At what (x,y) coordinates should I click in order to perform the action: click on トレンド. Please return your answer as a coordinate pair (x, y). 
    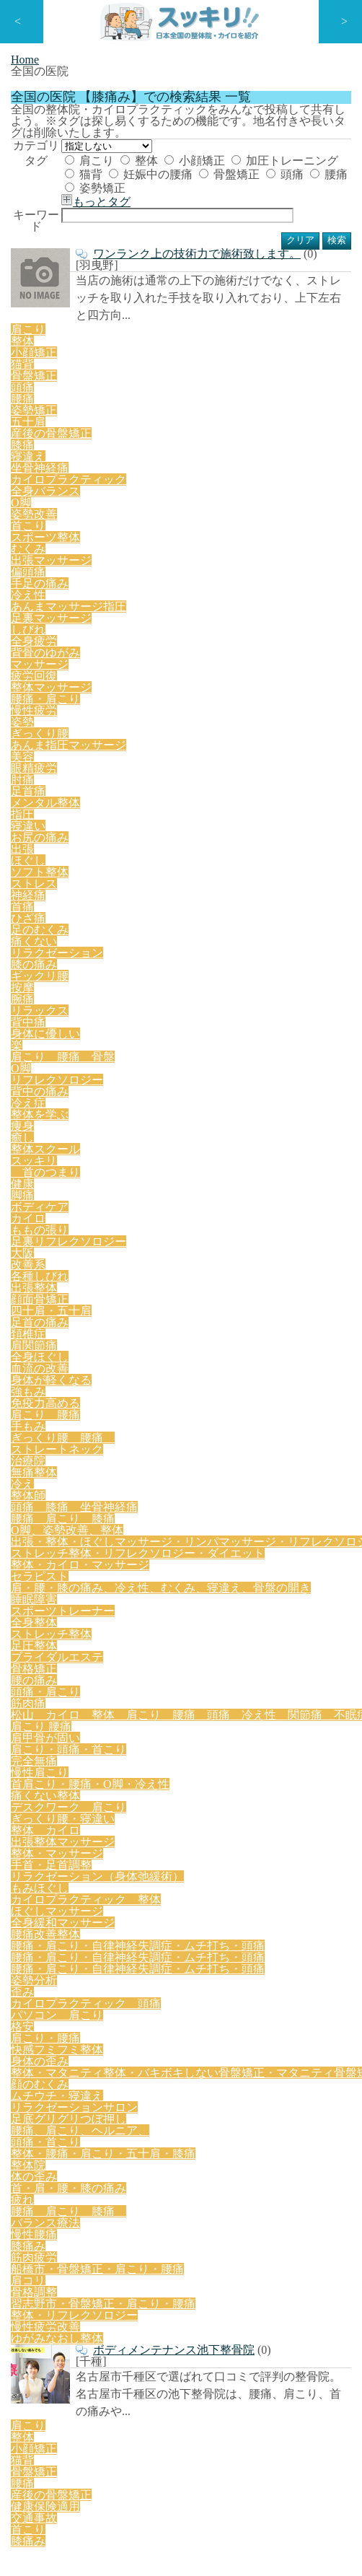
    Looking at the image, I should click on (26, 2175).